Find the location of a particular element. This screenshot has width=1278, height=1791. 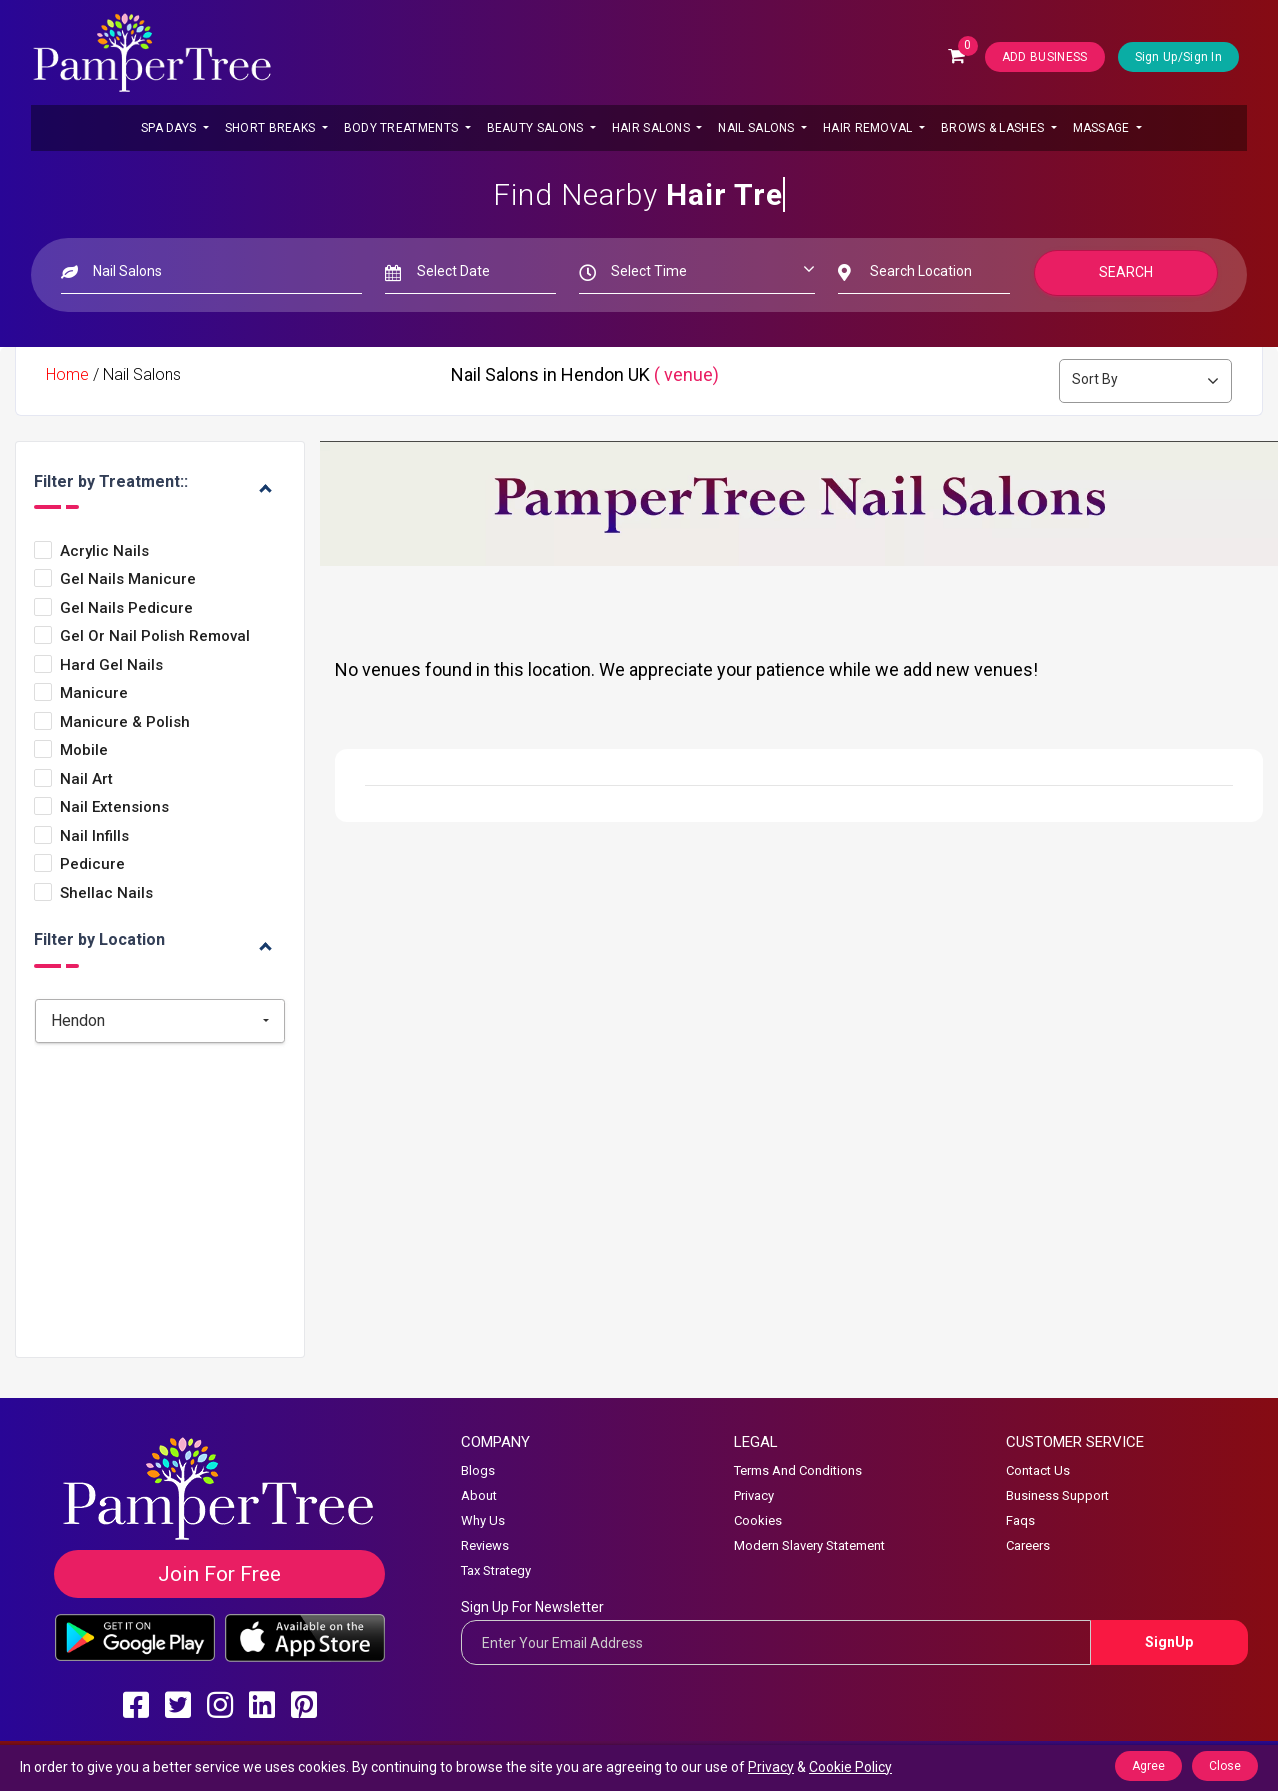

Manicure & Polish is located at coordinates (125, 722).